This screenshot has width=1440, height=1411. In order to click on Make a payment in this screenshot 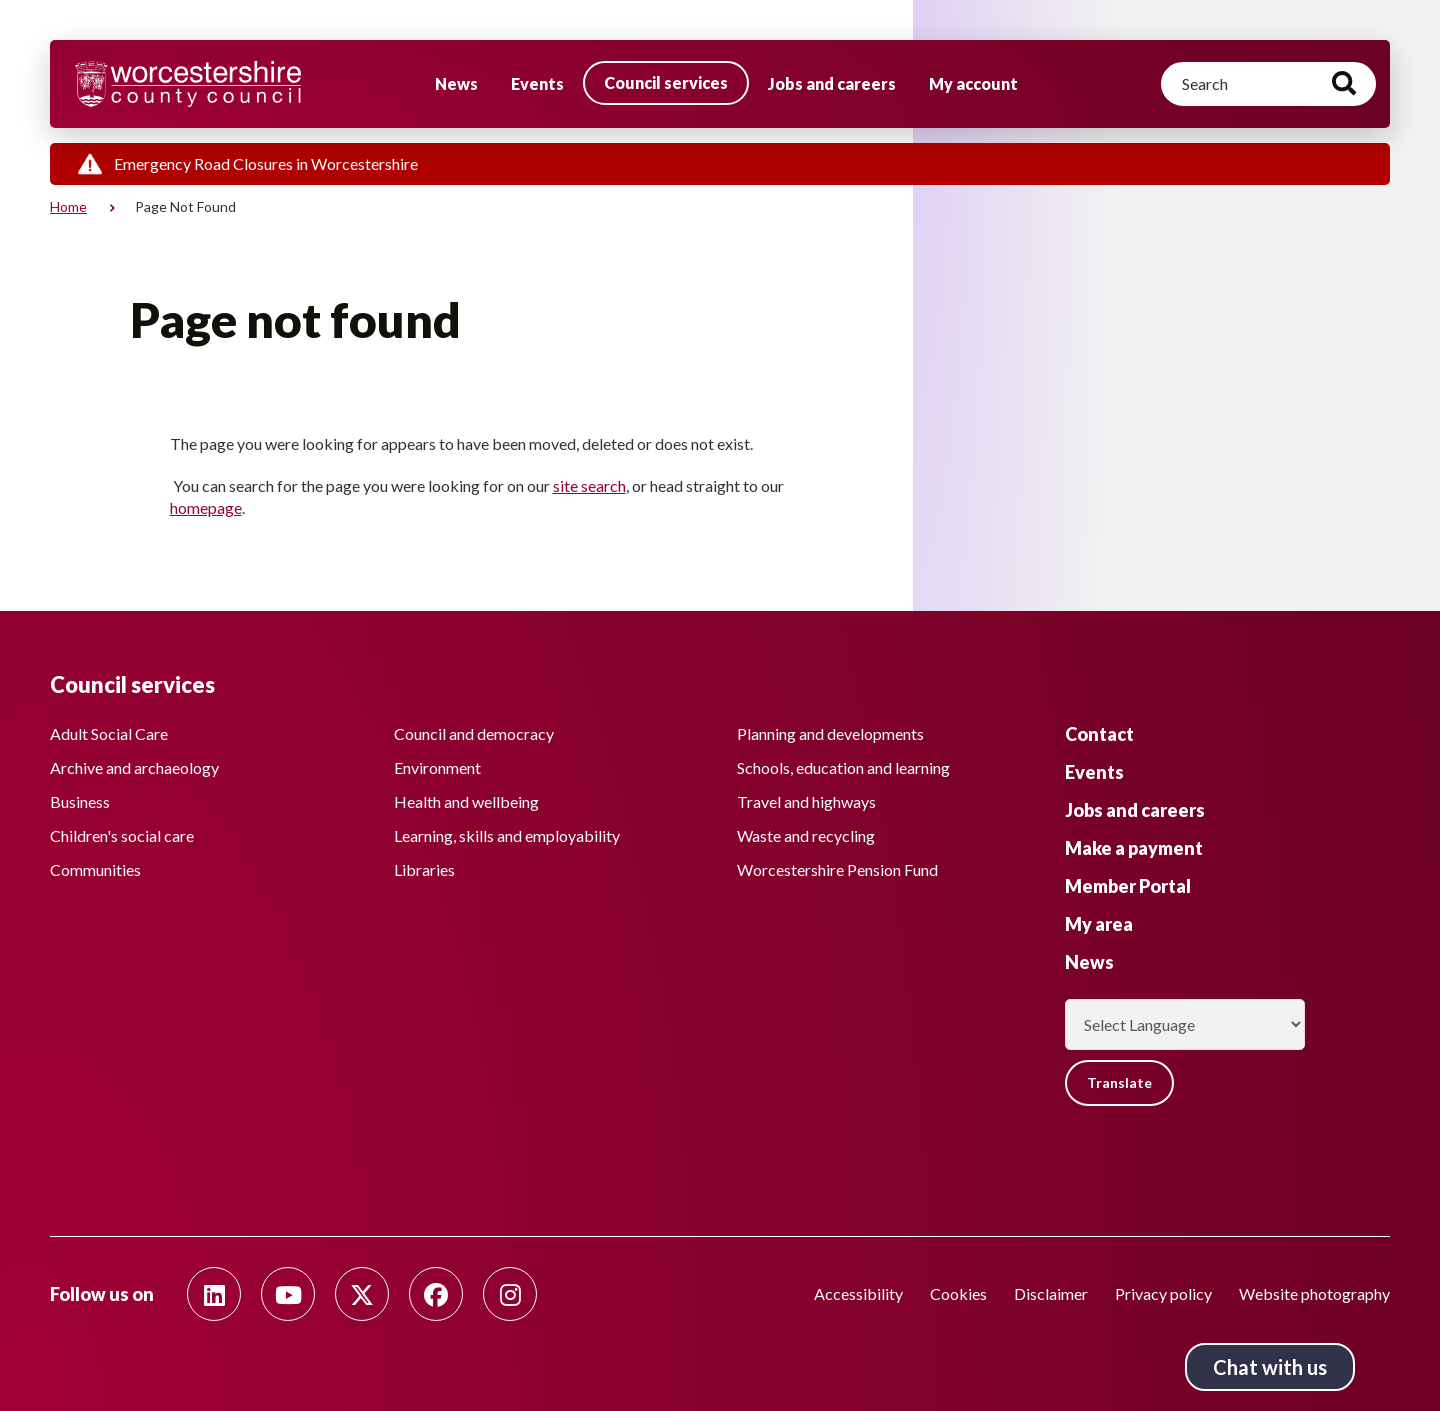, I will do `click(1134, 848)`.